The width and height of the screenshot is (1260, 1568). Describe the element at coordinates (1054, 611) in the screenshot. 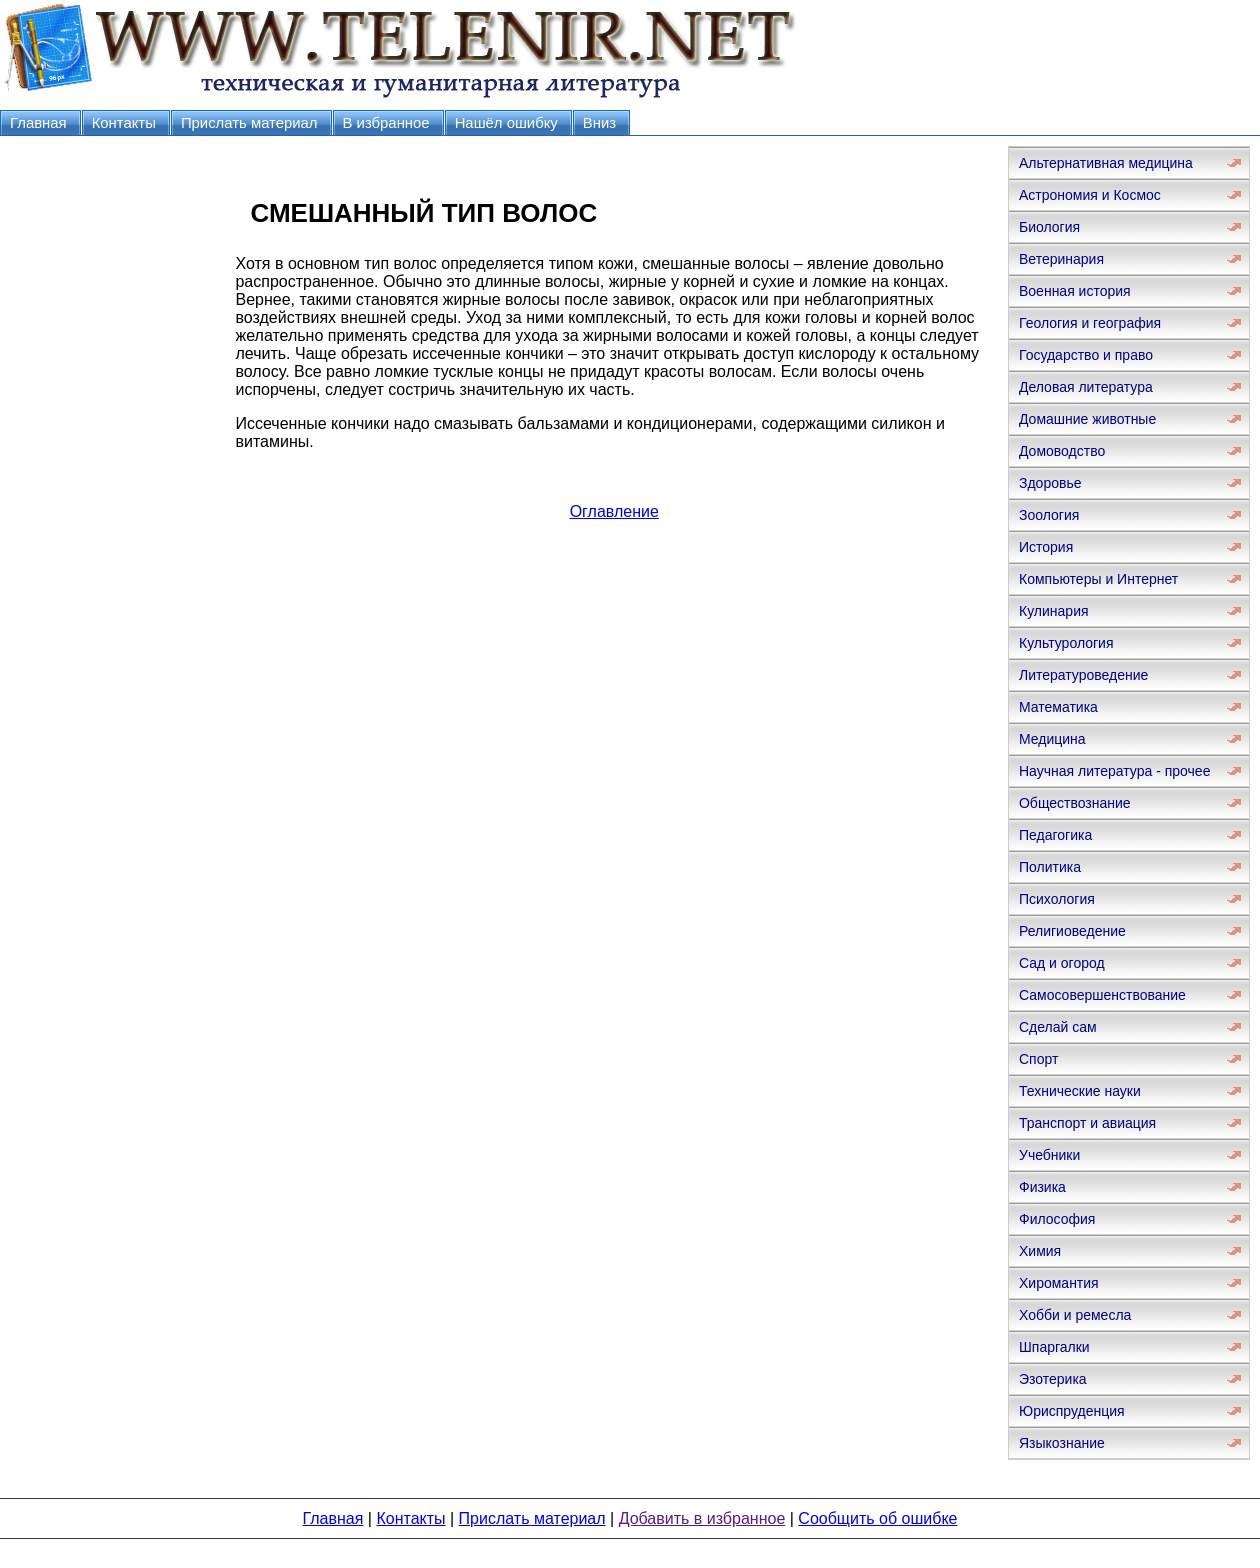

I see `Кулинария` at that location.